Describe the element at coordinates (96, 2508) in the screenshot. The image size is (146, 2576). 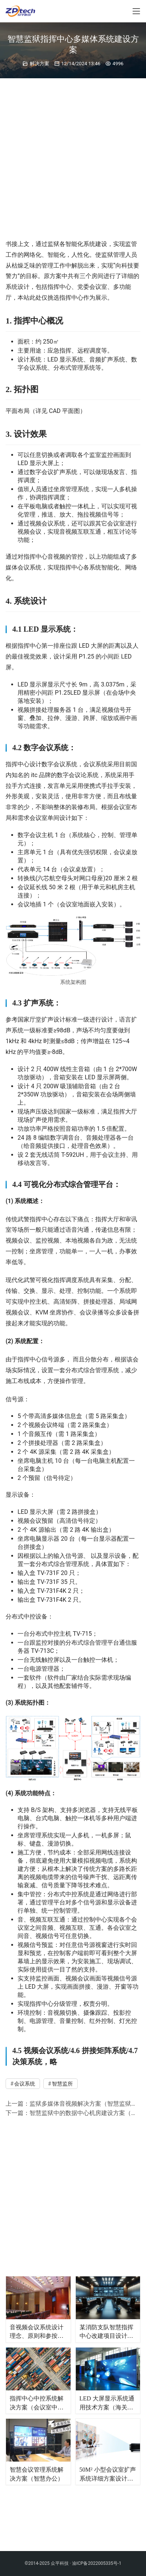
I see `渝ICP备2022005335号-1` at that location.